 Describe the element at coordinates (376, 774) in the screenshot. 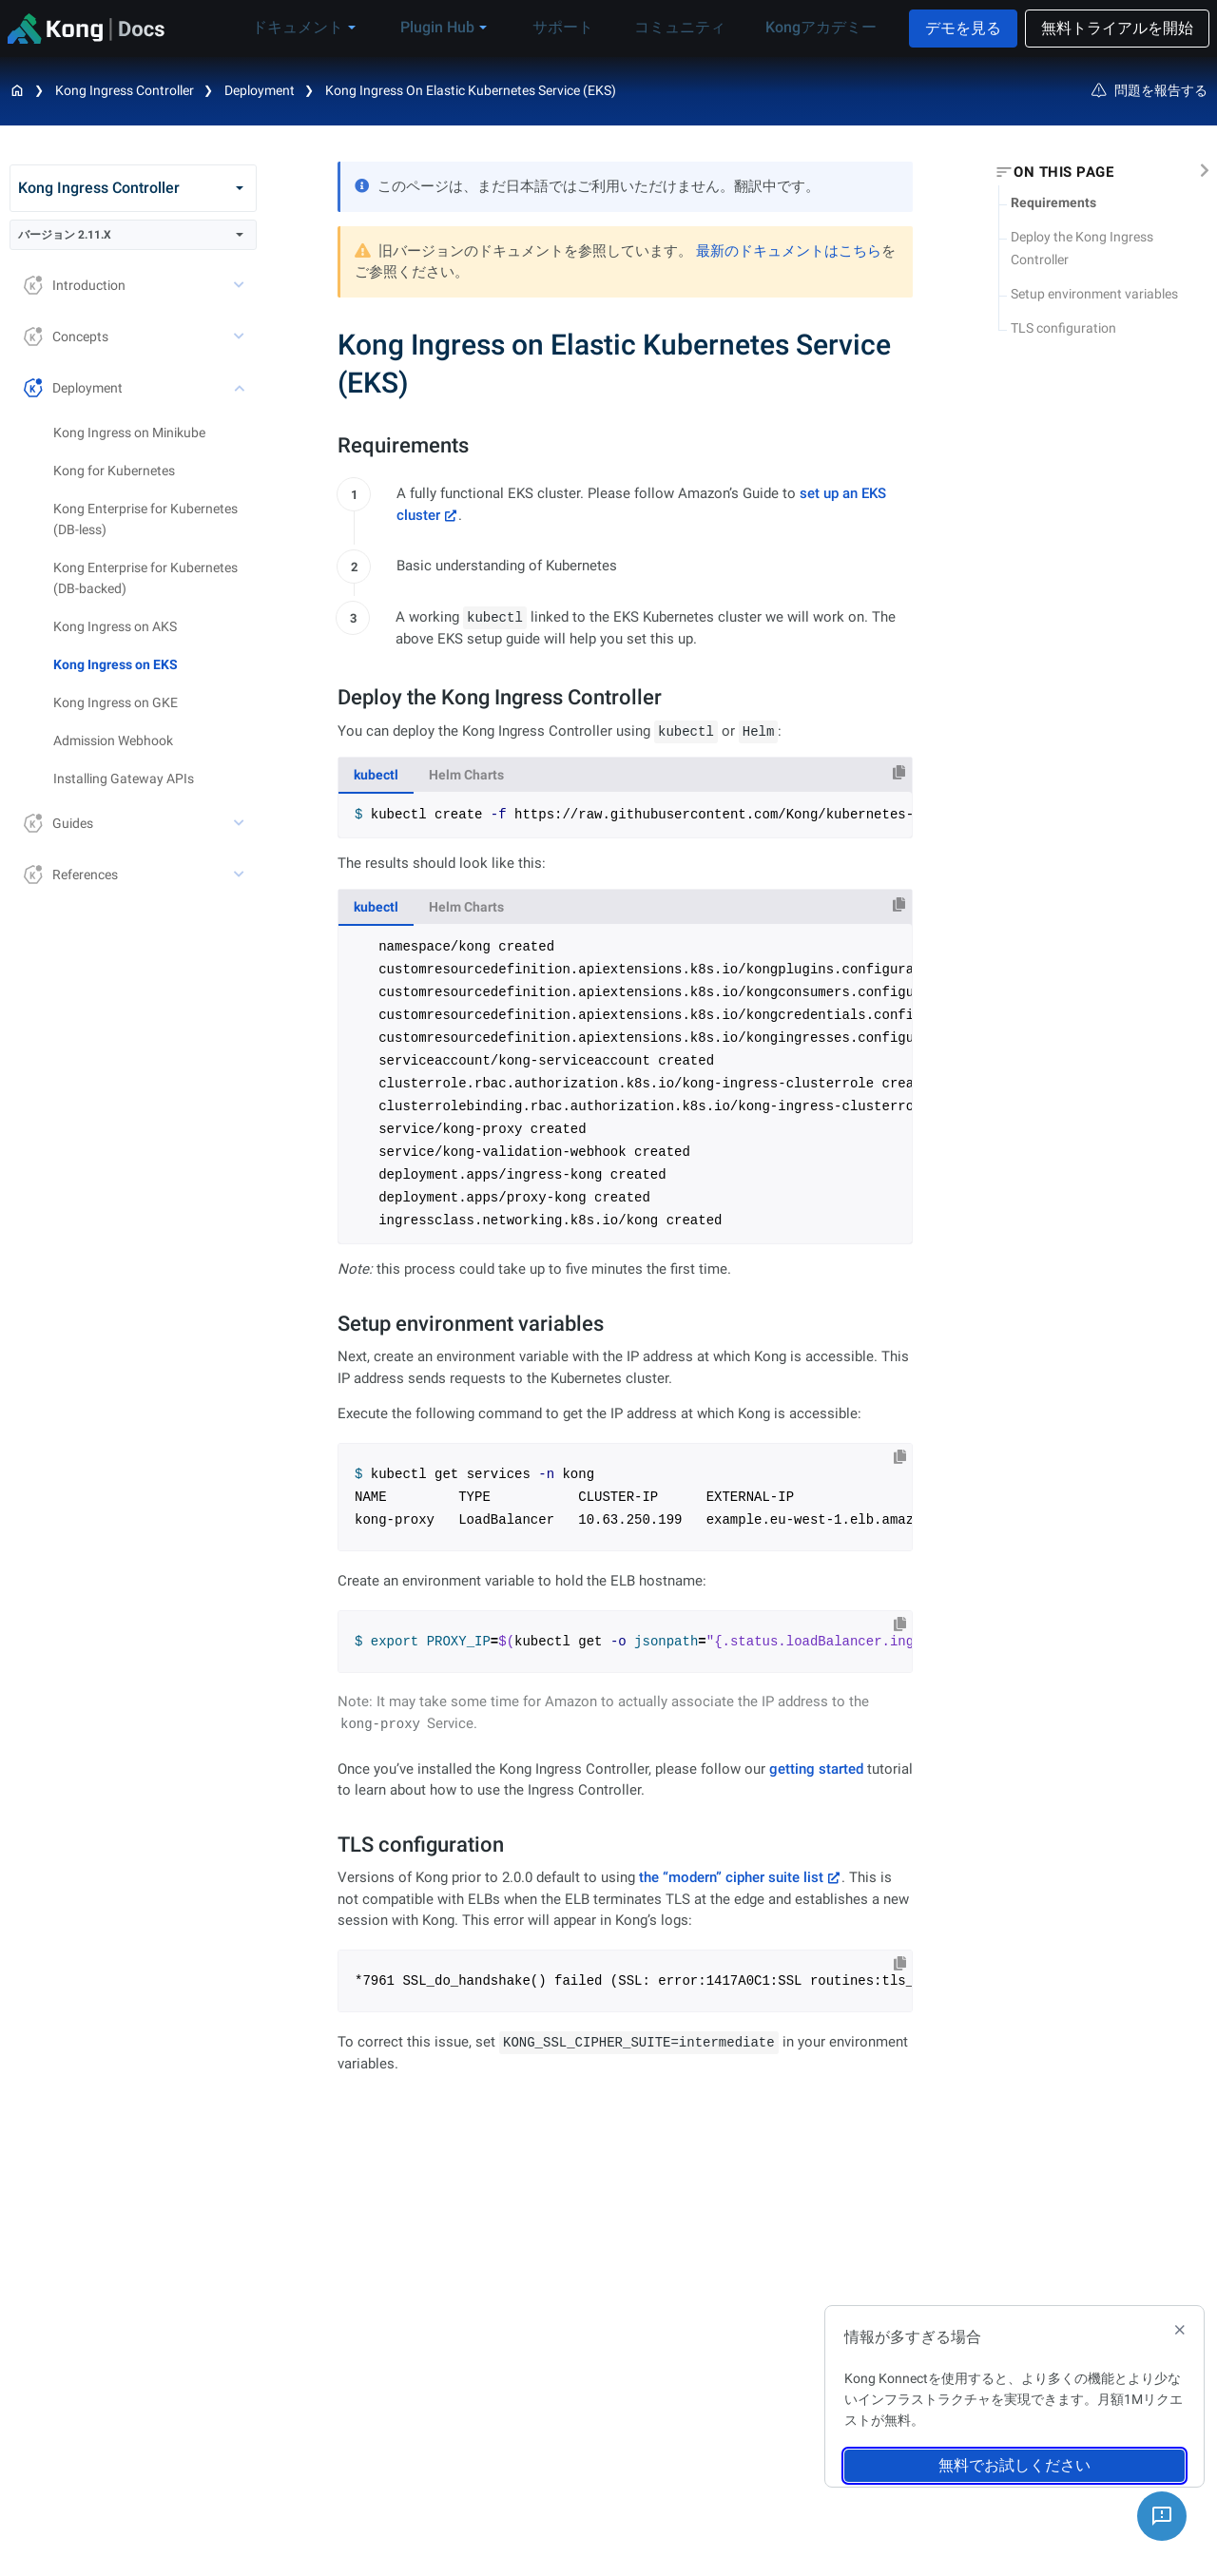

I see `kubectl [tab]` at that location.